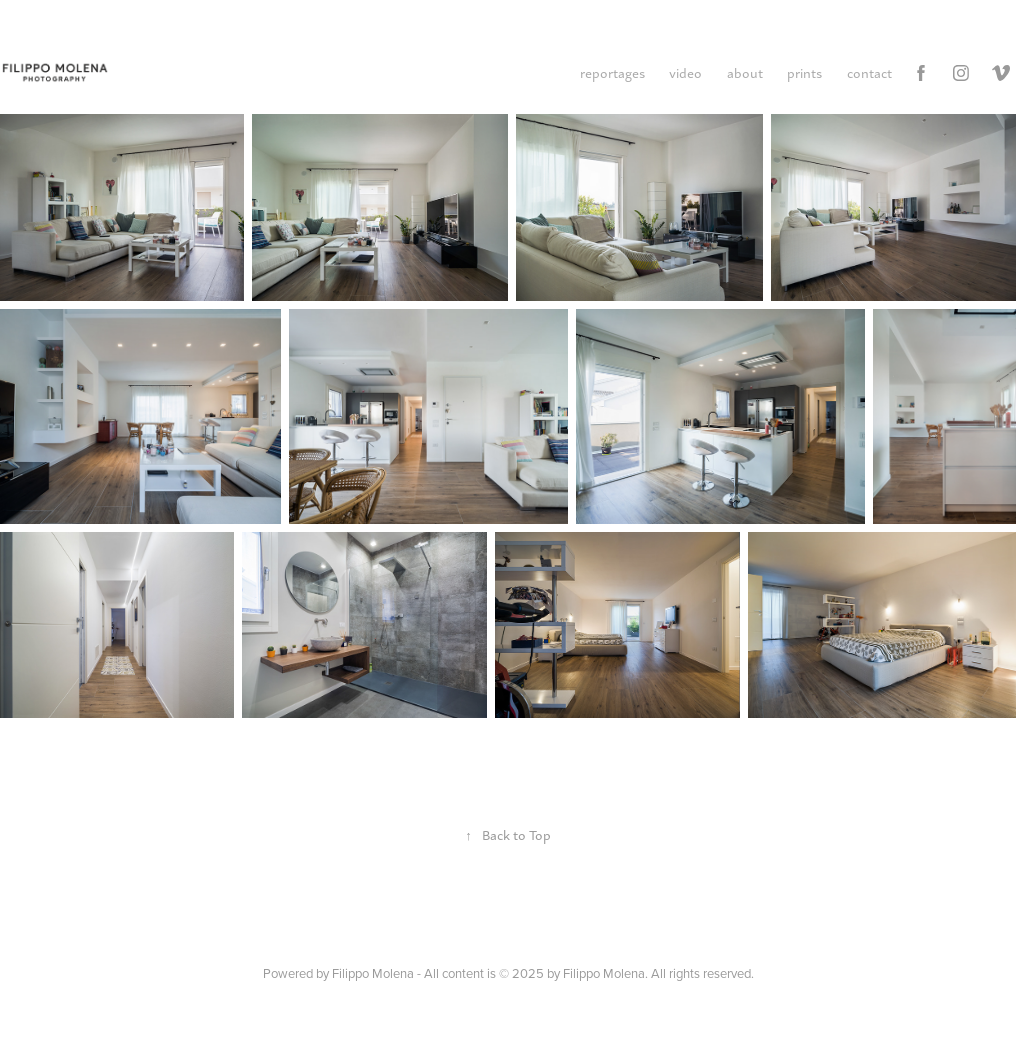 Image resolution: width=1016 pixels, height=1042 pixels. I want to click on Filippo Molena - All content is © 2025 by Filippo Molena. All rights reserved., so click(543, 973).